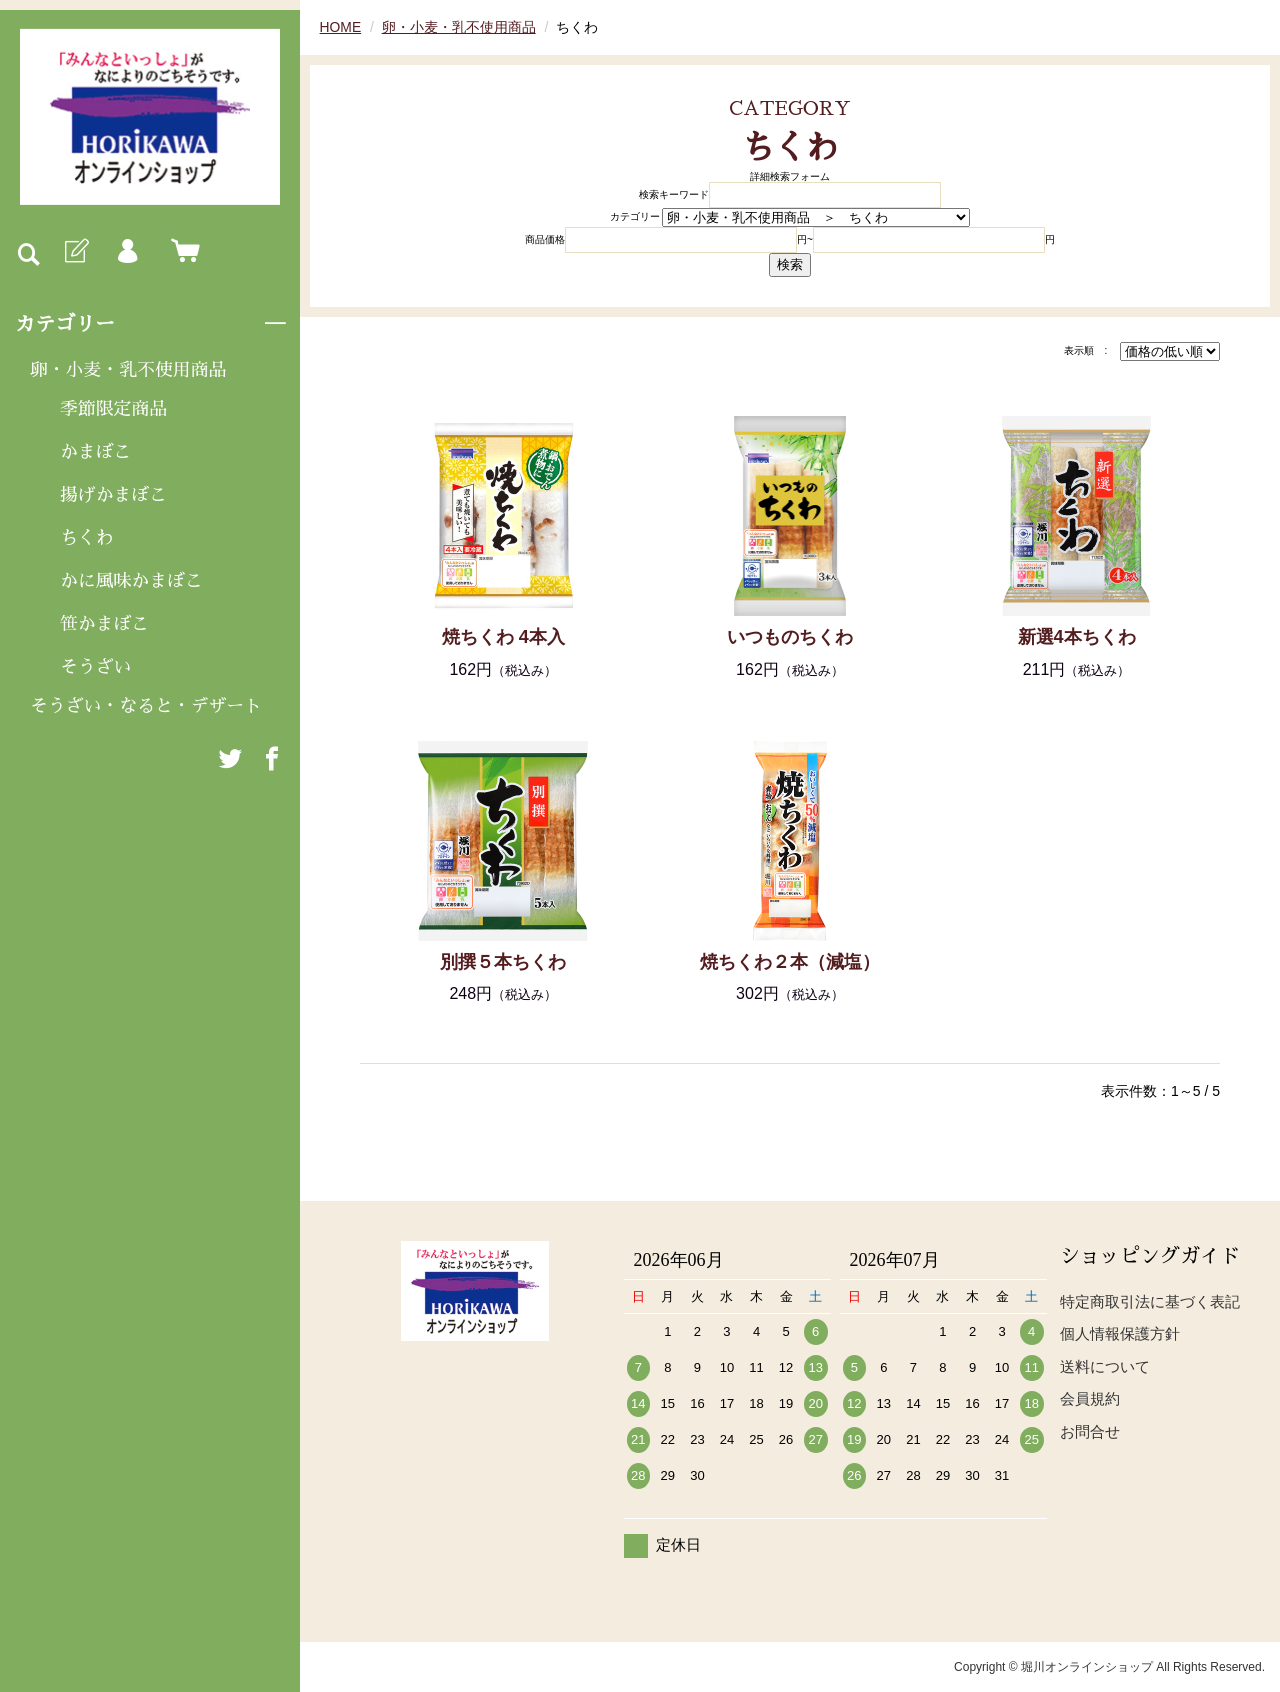  Describe the element at coordinates (1077, 637) in the screenshot. I see `新選4本ちくわ` at that location.